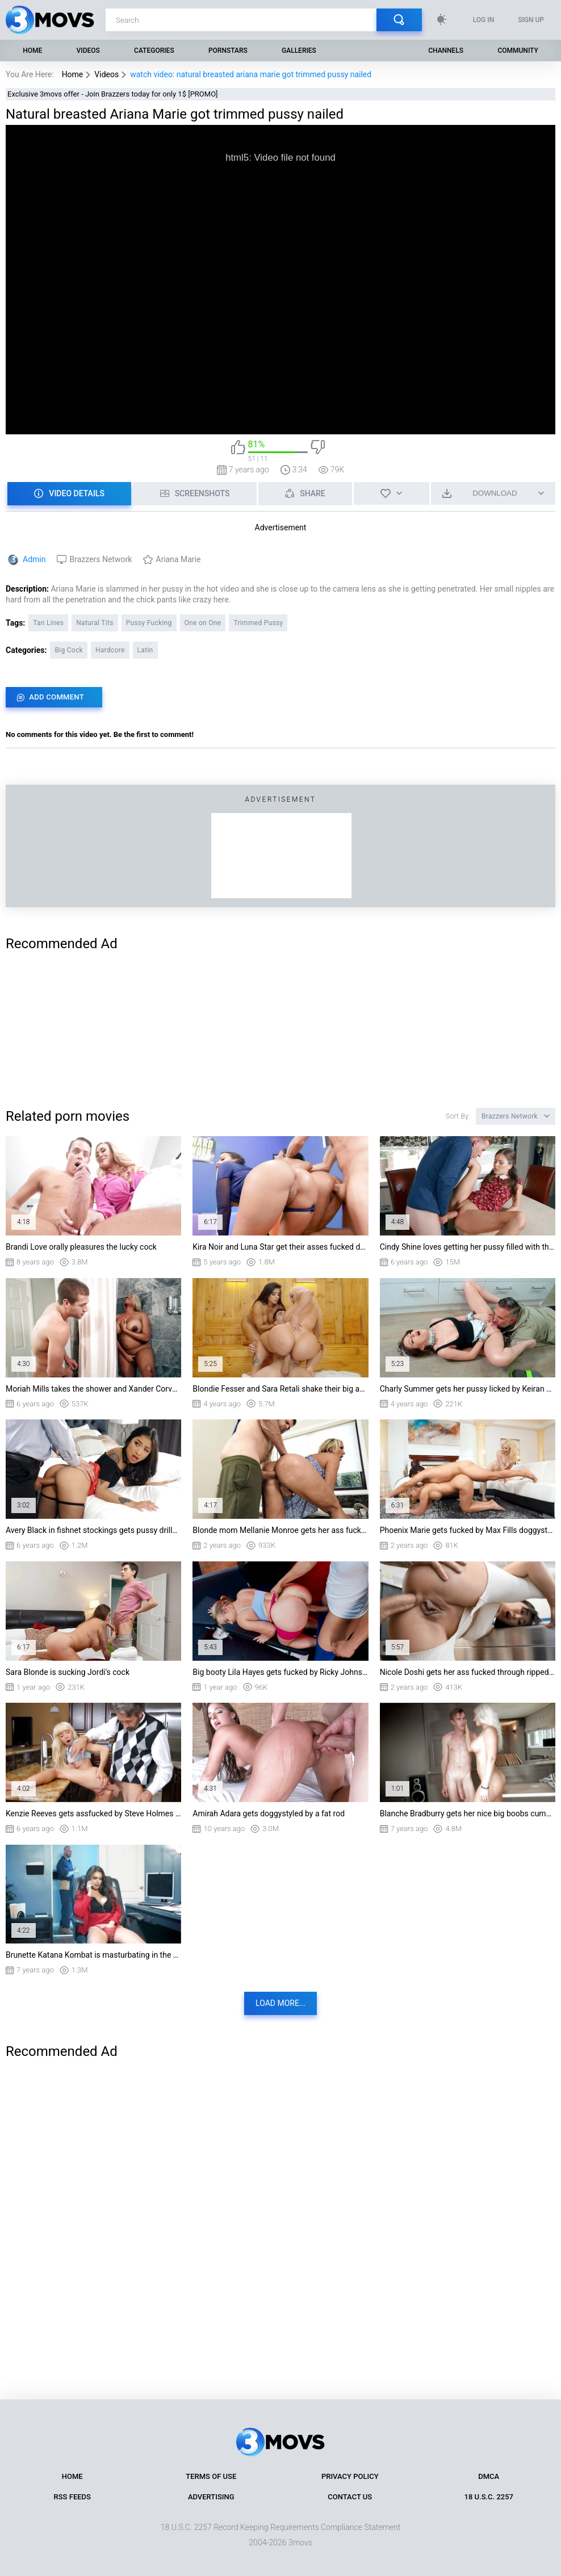 The width and height of the screenshot is (561, 2576). Describe the element at coordinates (100, 559) in the screenshot. I see `Brazzers Network` at that location.